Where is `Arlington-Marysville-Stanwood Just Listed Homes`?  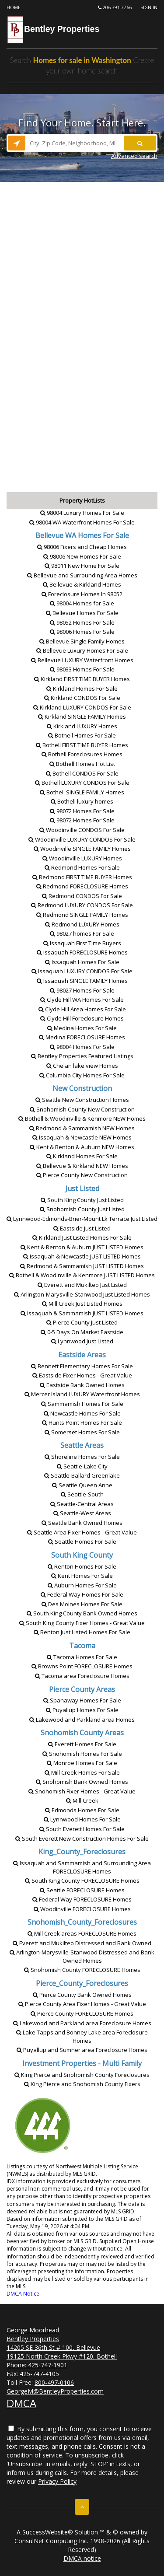 Arlington-Marysville-Stanwood Just Listed Homes is located at coordinates (82, 1294).